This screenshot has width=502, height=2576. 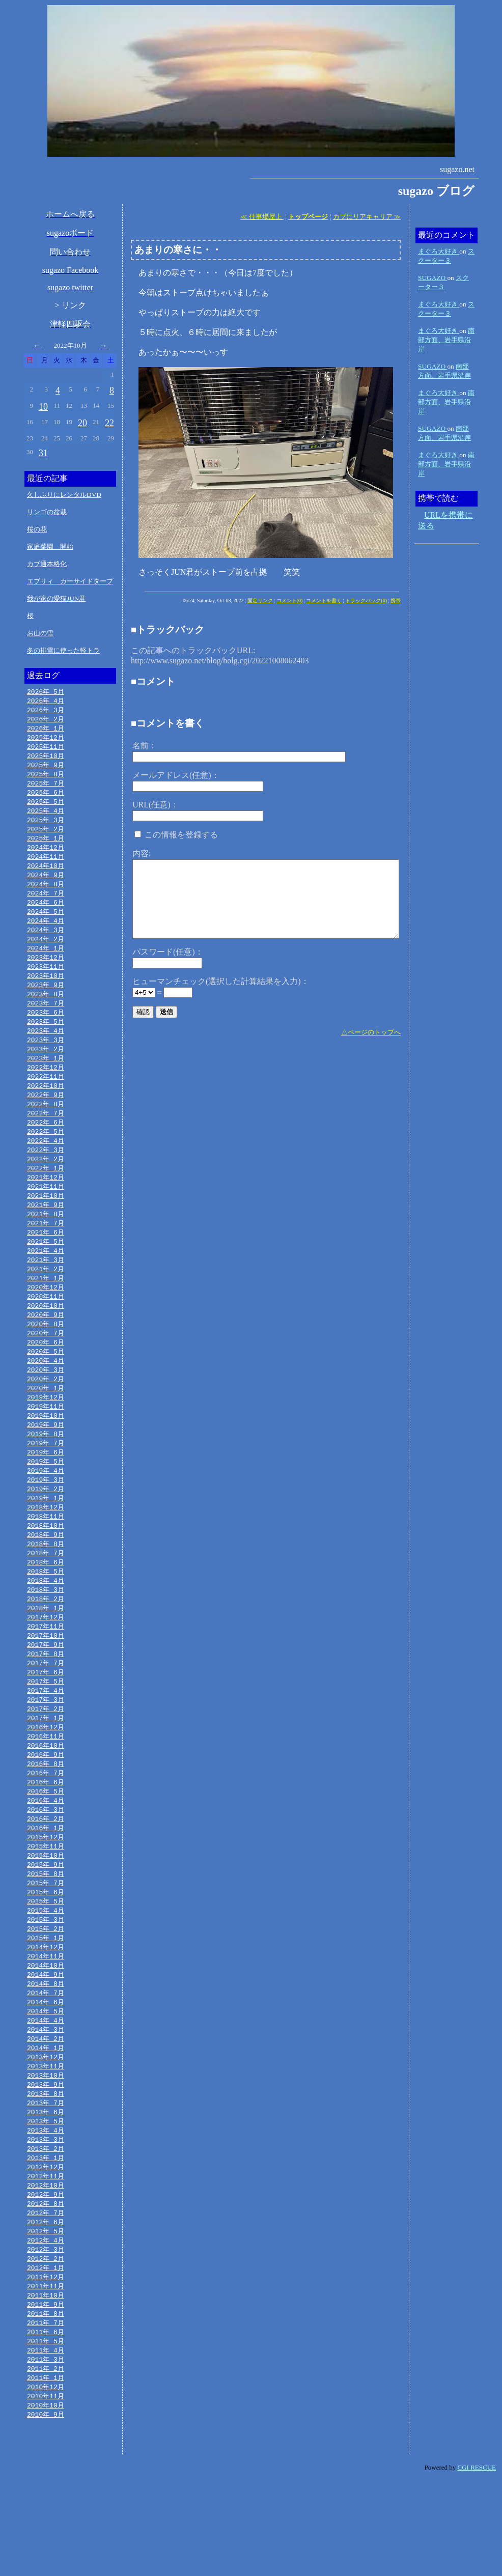 What do you see at coordinates (45, 1330) in the screenshot?
I see `2020年11月` at bounding box center [45, 1330].